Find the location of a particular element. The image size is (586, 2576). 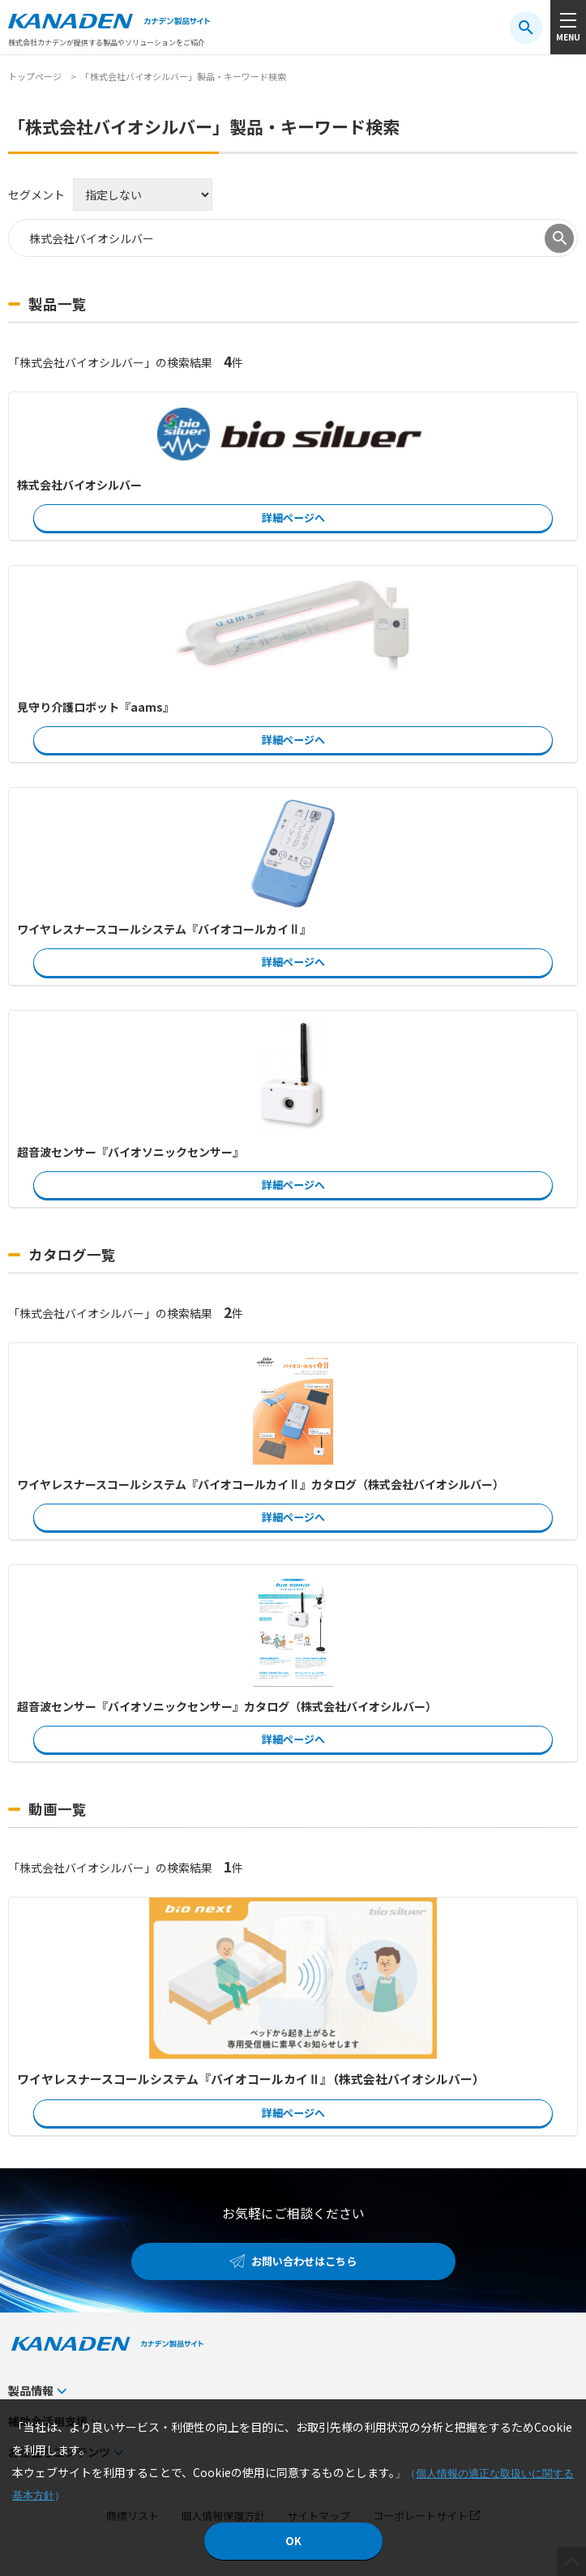

製品情報 is located at coordinates (30, 2390).